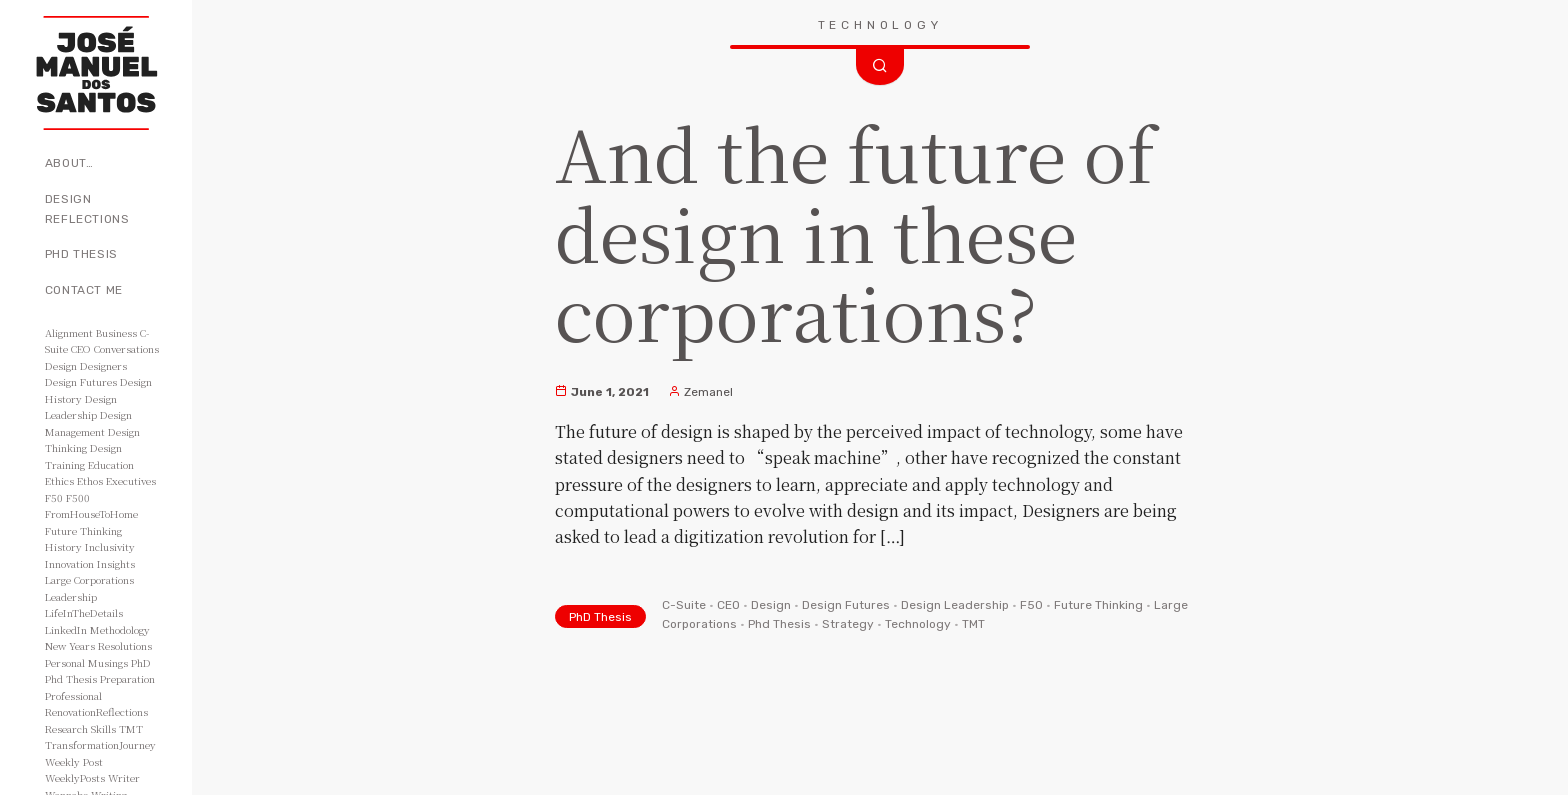 This screenshot has height=795, width=1568. I want to click on TransformationJourney [TransformationJourney (51 items)], so click(100, 744).